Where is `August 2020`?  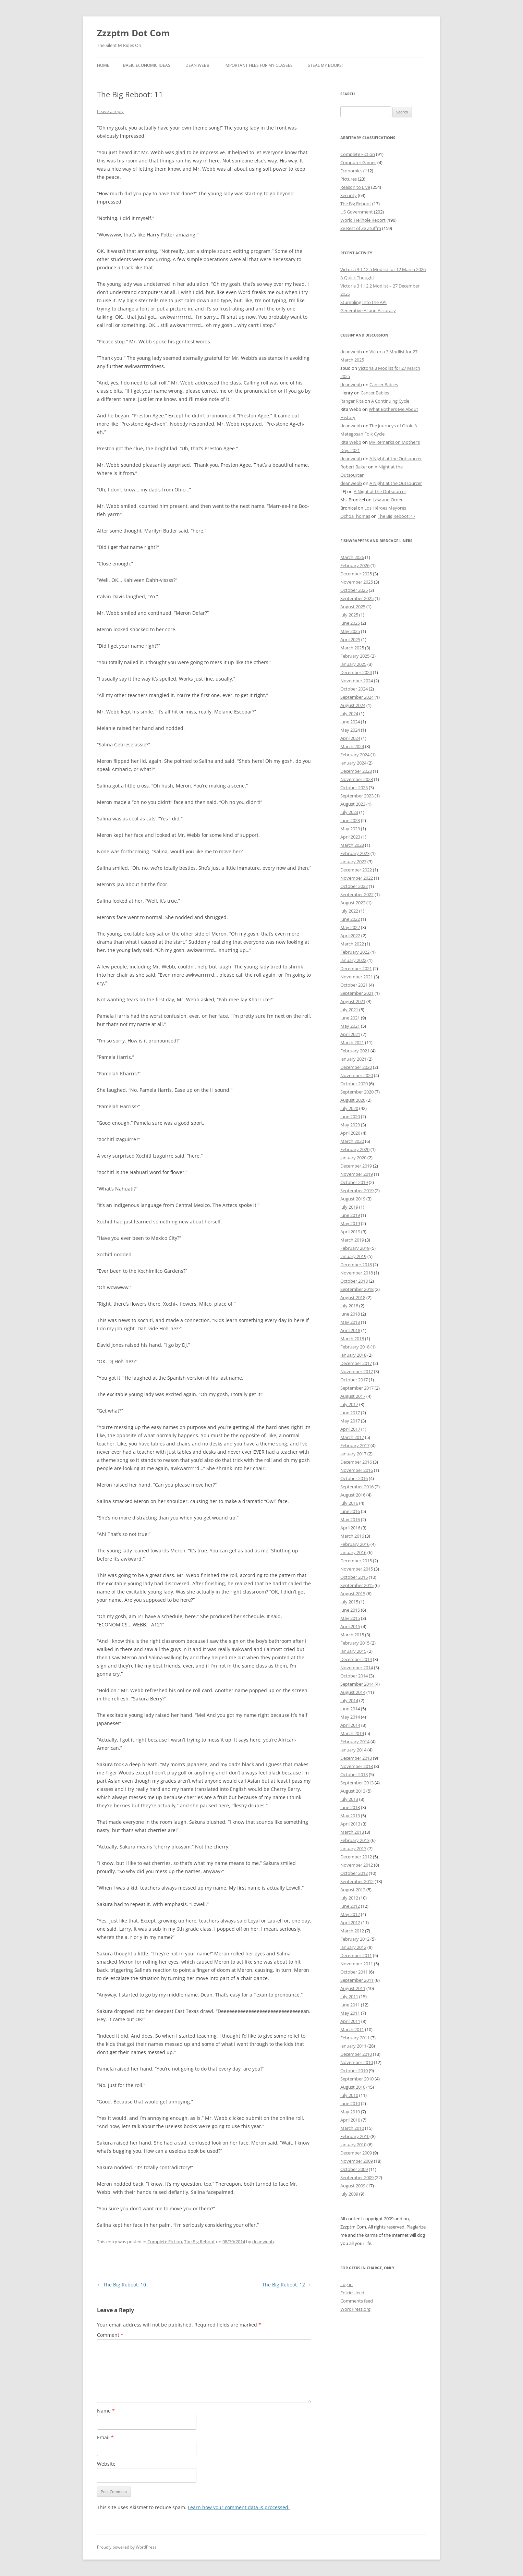
August 2020 is located at coordinates (352, 1100).